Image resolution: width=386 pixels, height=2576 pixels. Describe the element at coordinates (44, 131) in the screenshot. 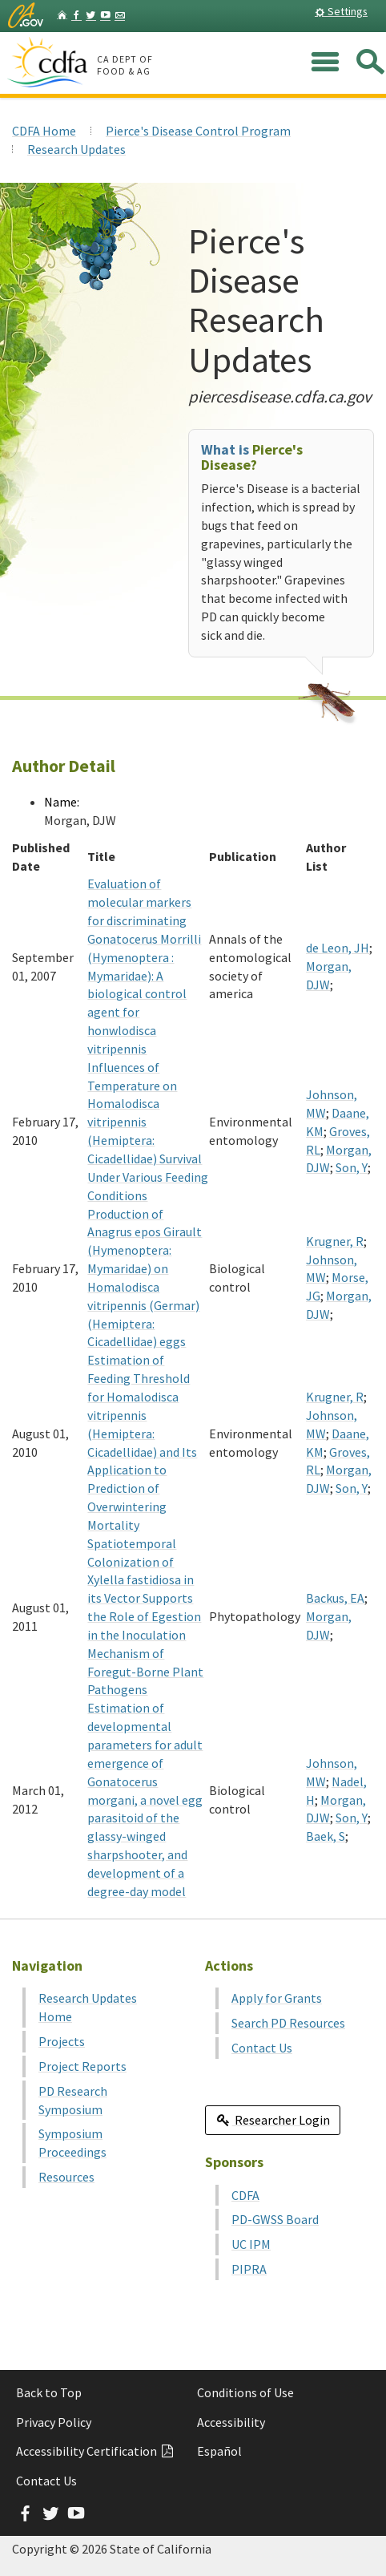

I see `CDFA Home` at that location.